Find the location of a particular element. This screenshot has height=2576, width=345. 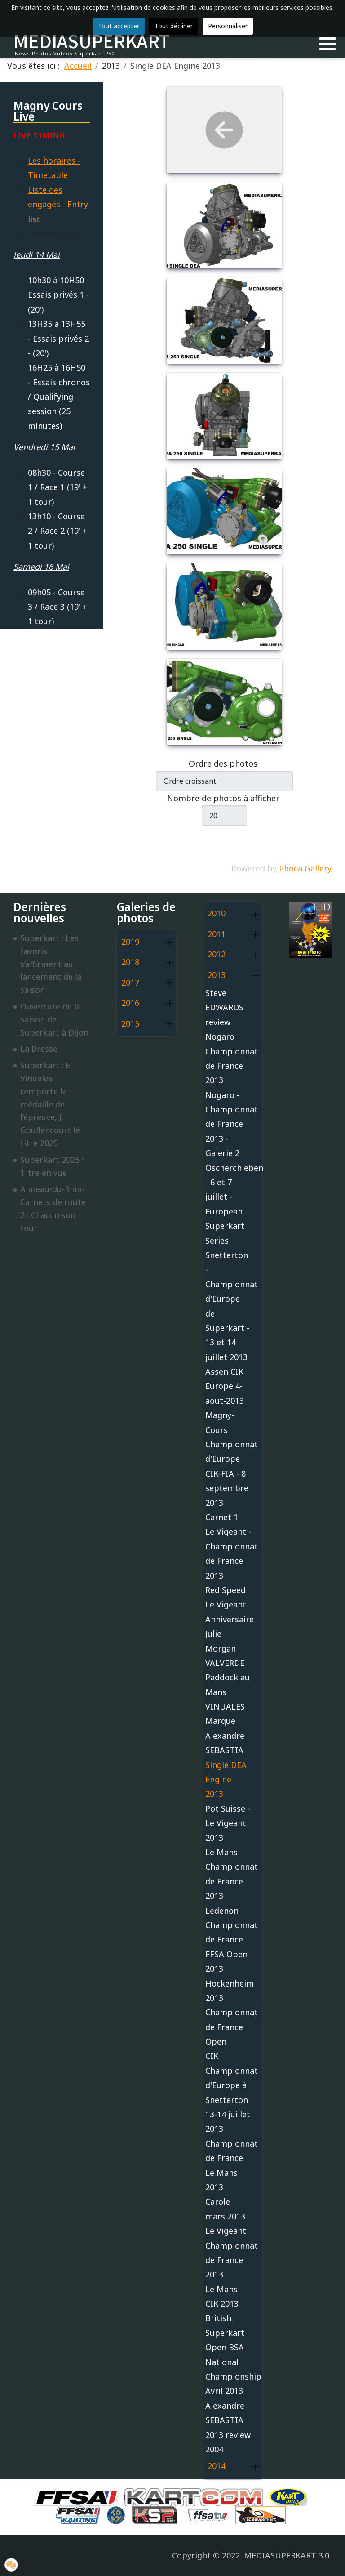

Le Vigeant Championnat de France 2013 is located at coordinates (228, 2252).